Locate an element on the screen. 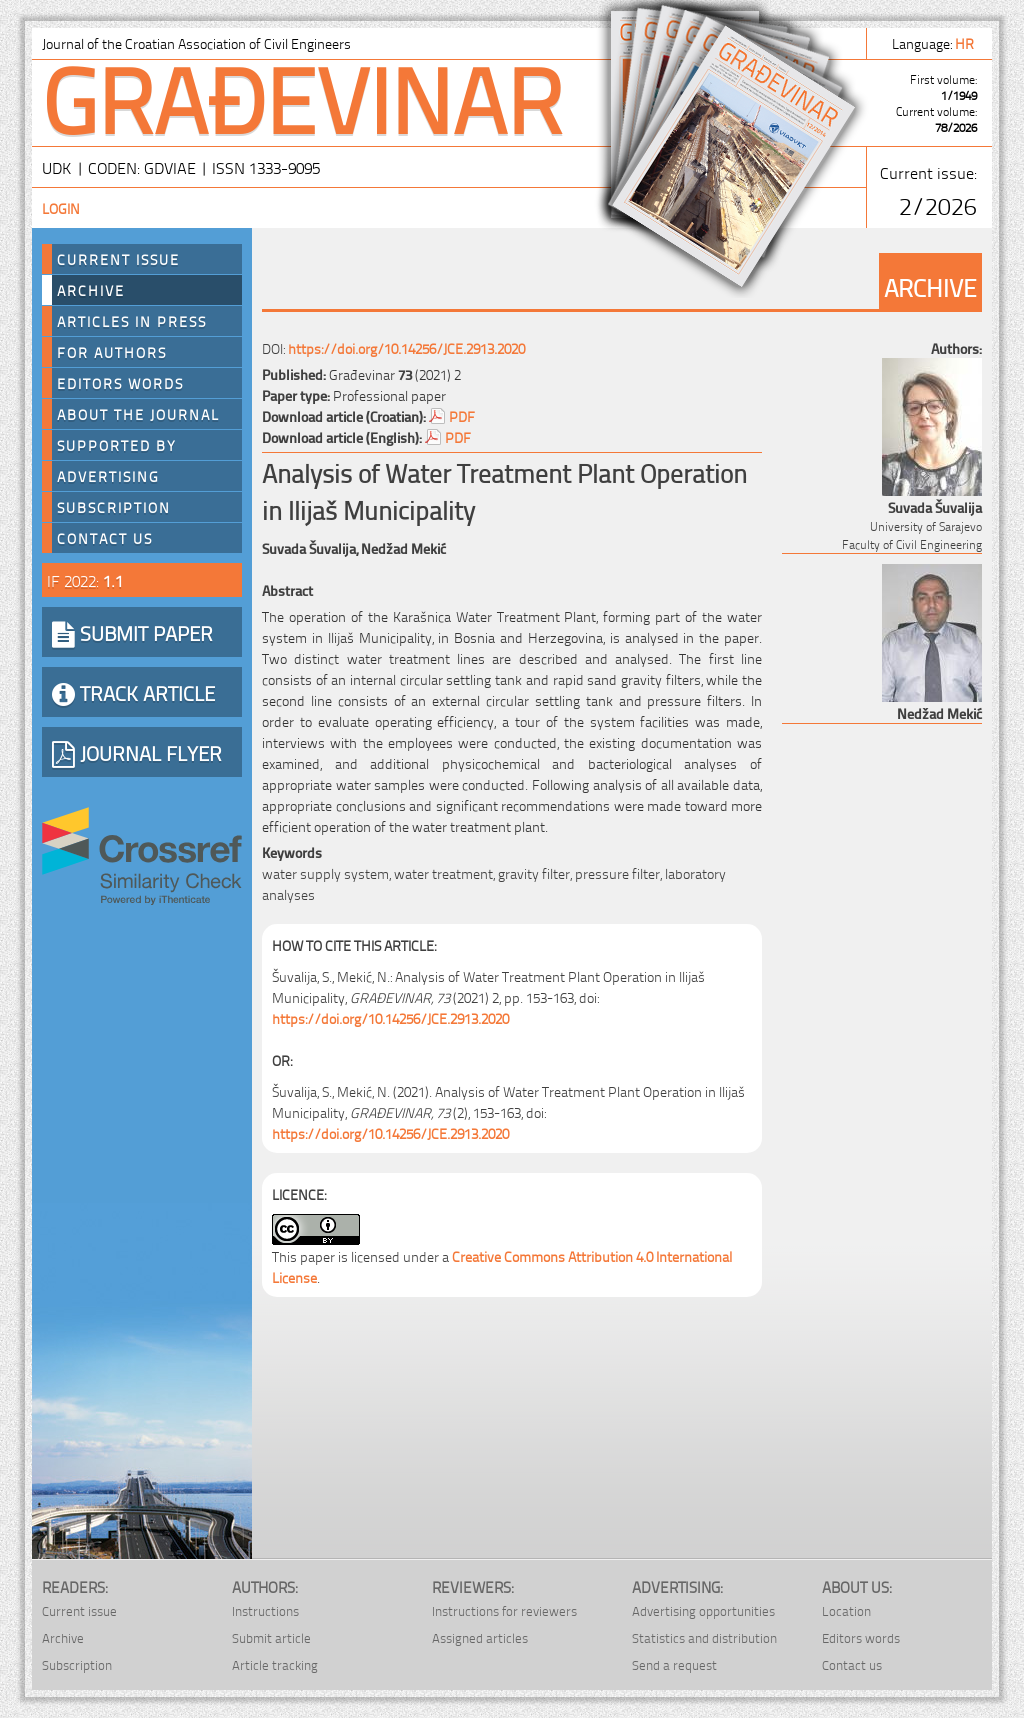  Statistics and distribution is located at coordinates (704, 1637).